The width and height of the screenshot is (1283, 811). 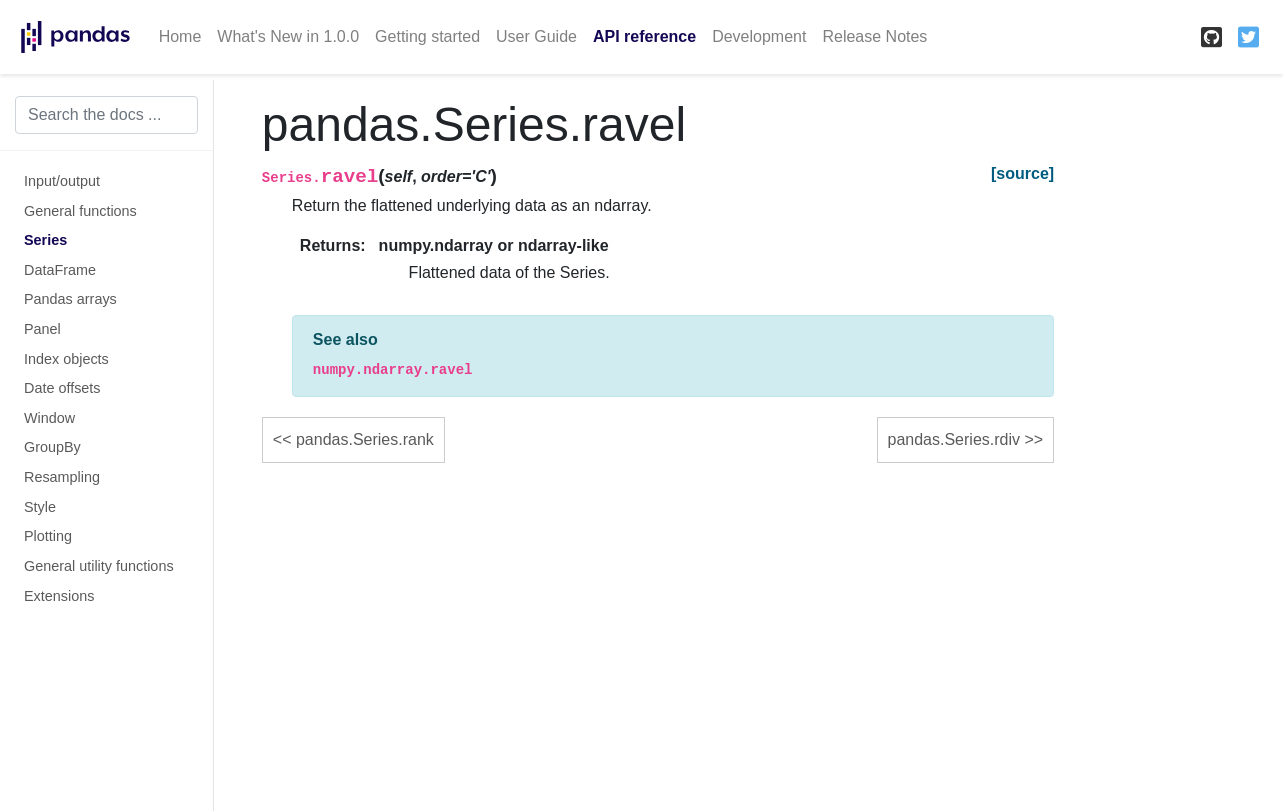 What do you see at coordinates (180, 36) in the screenshot?
I see `Home` at bounding box center [180, 36].